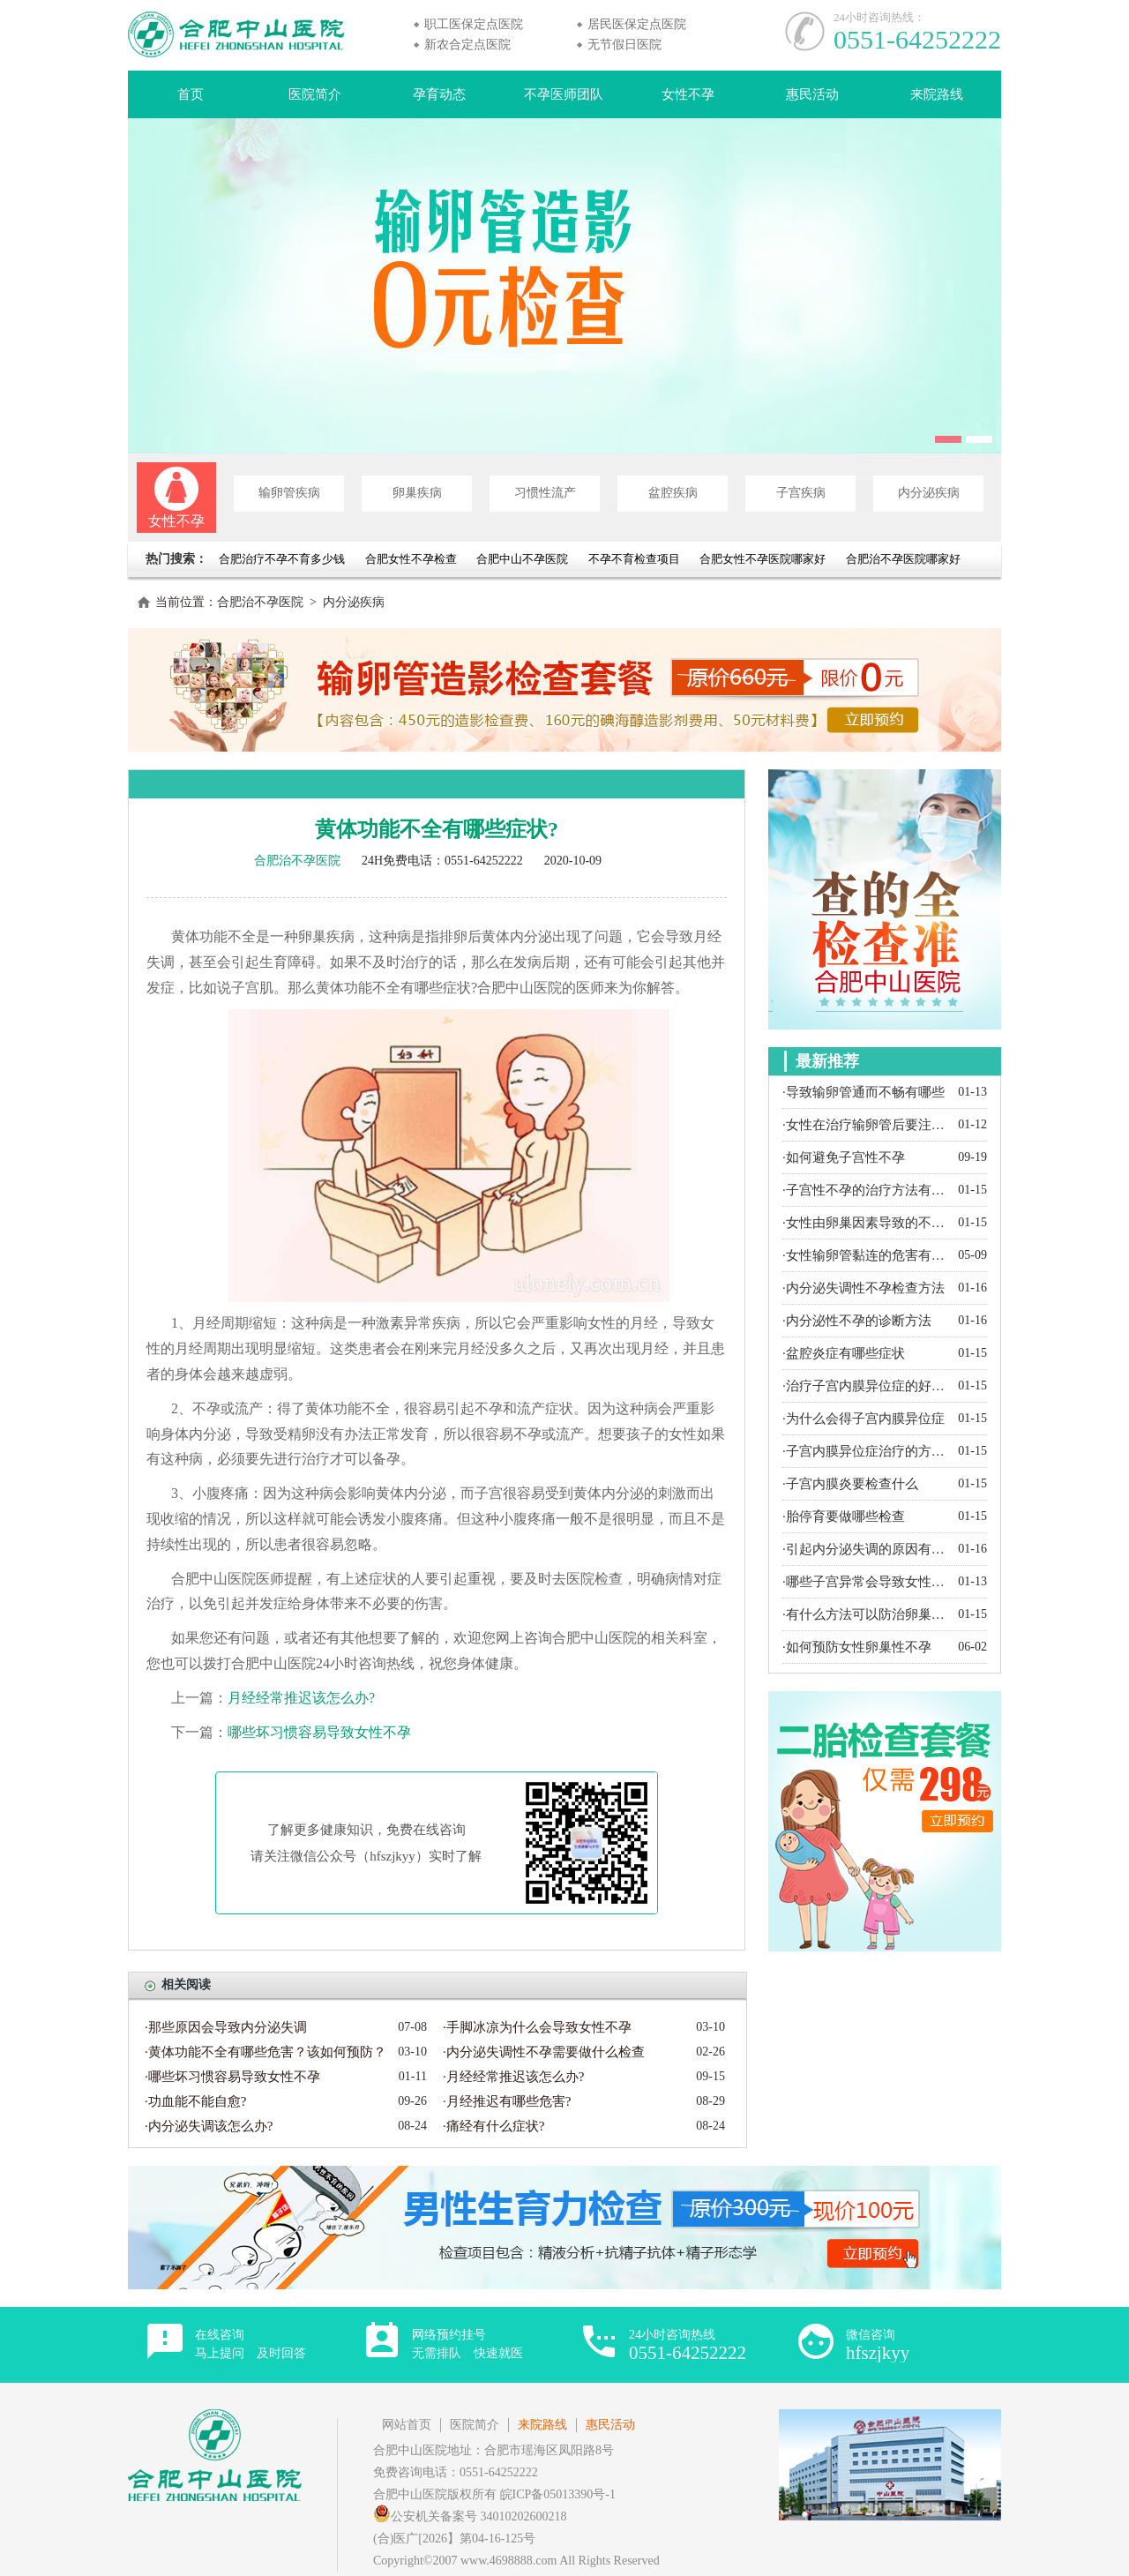 This screenshot has width=1129, height=2576. Describe the element at coordinates (232, 2077) in the screenshot. I see `·哪些坏习惯容易导致女性不孕` at that location.